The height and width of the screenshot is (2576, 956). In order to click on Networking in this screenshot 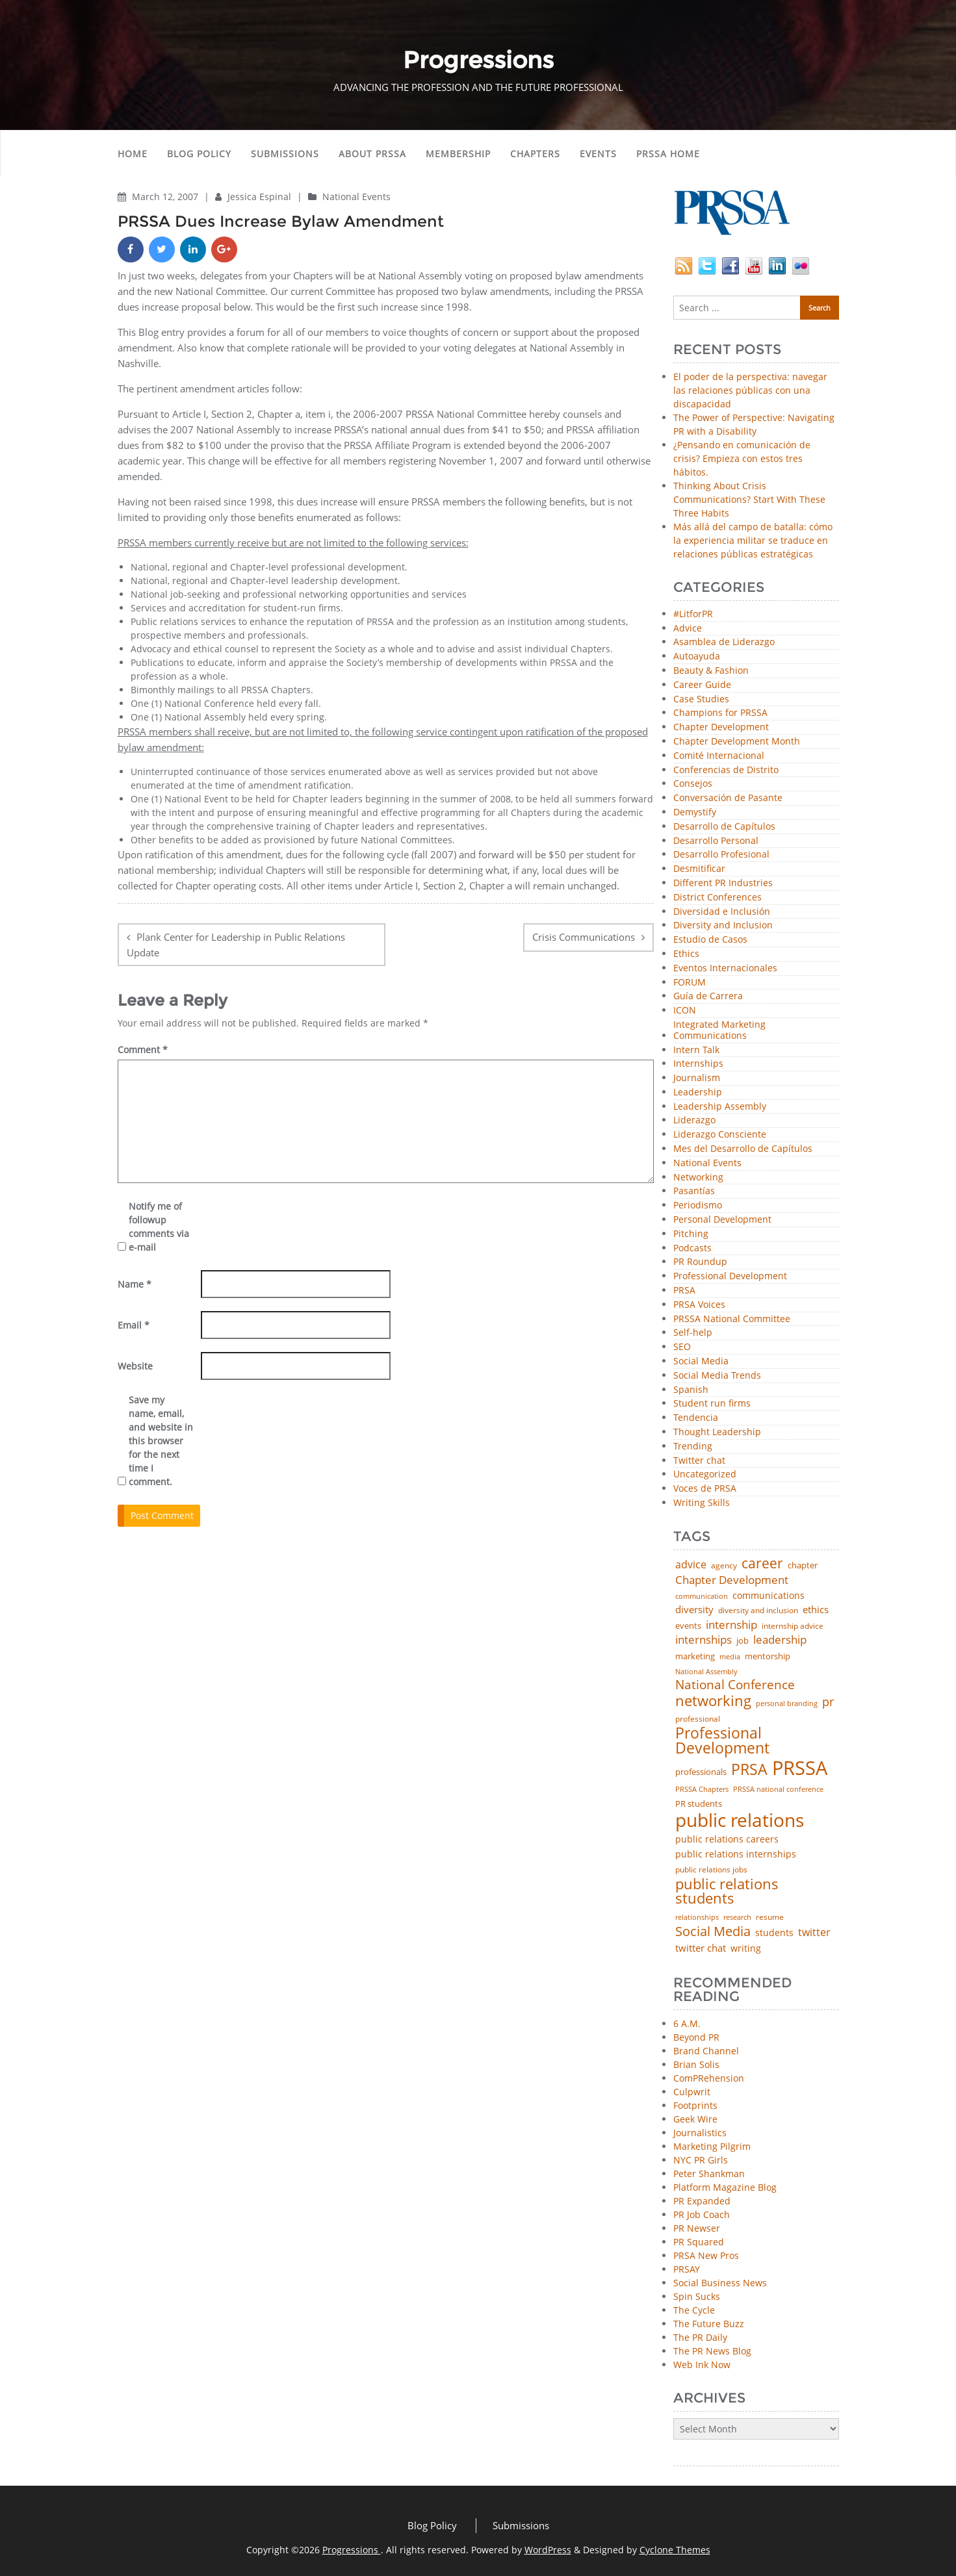, I will do `click(698, 1177)`.